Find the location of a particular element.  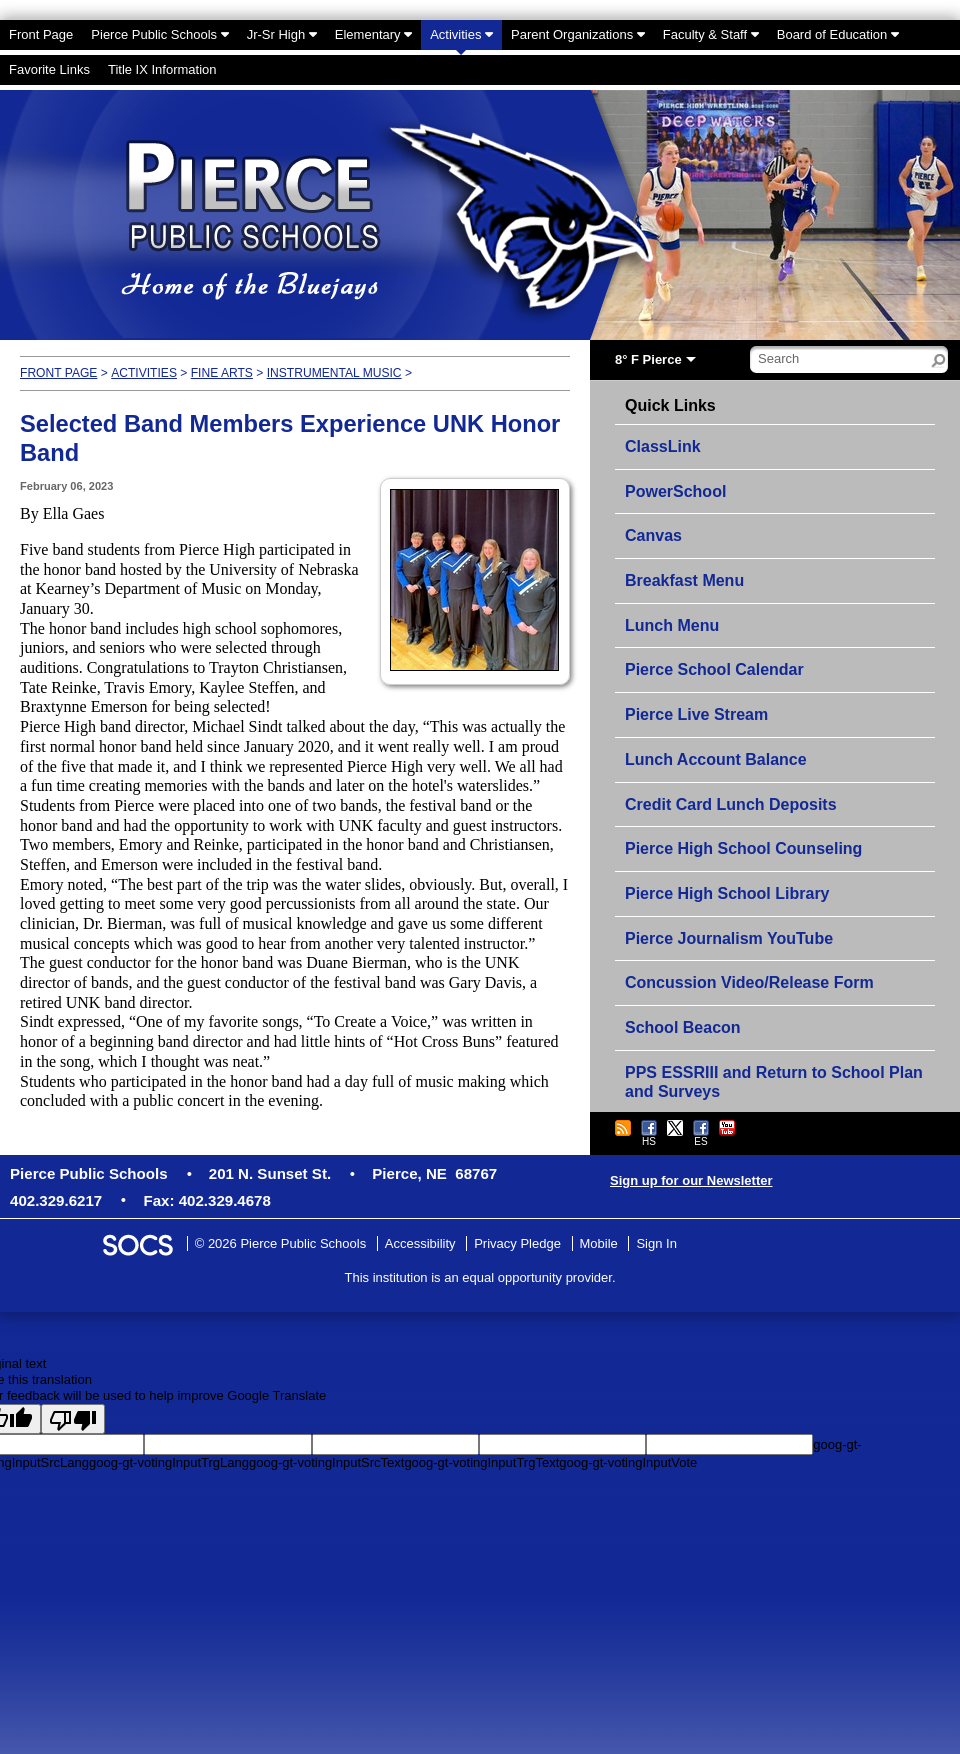

Breakfast Menu is located at coordinates (684, 580).